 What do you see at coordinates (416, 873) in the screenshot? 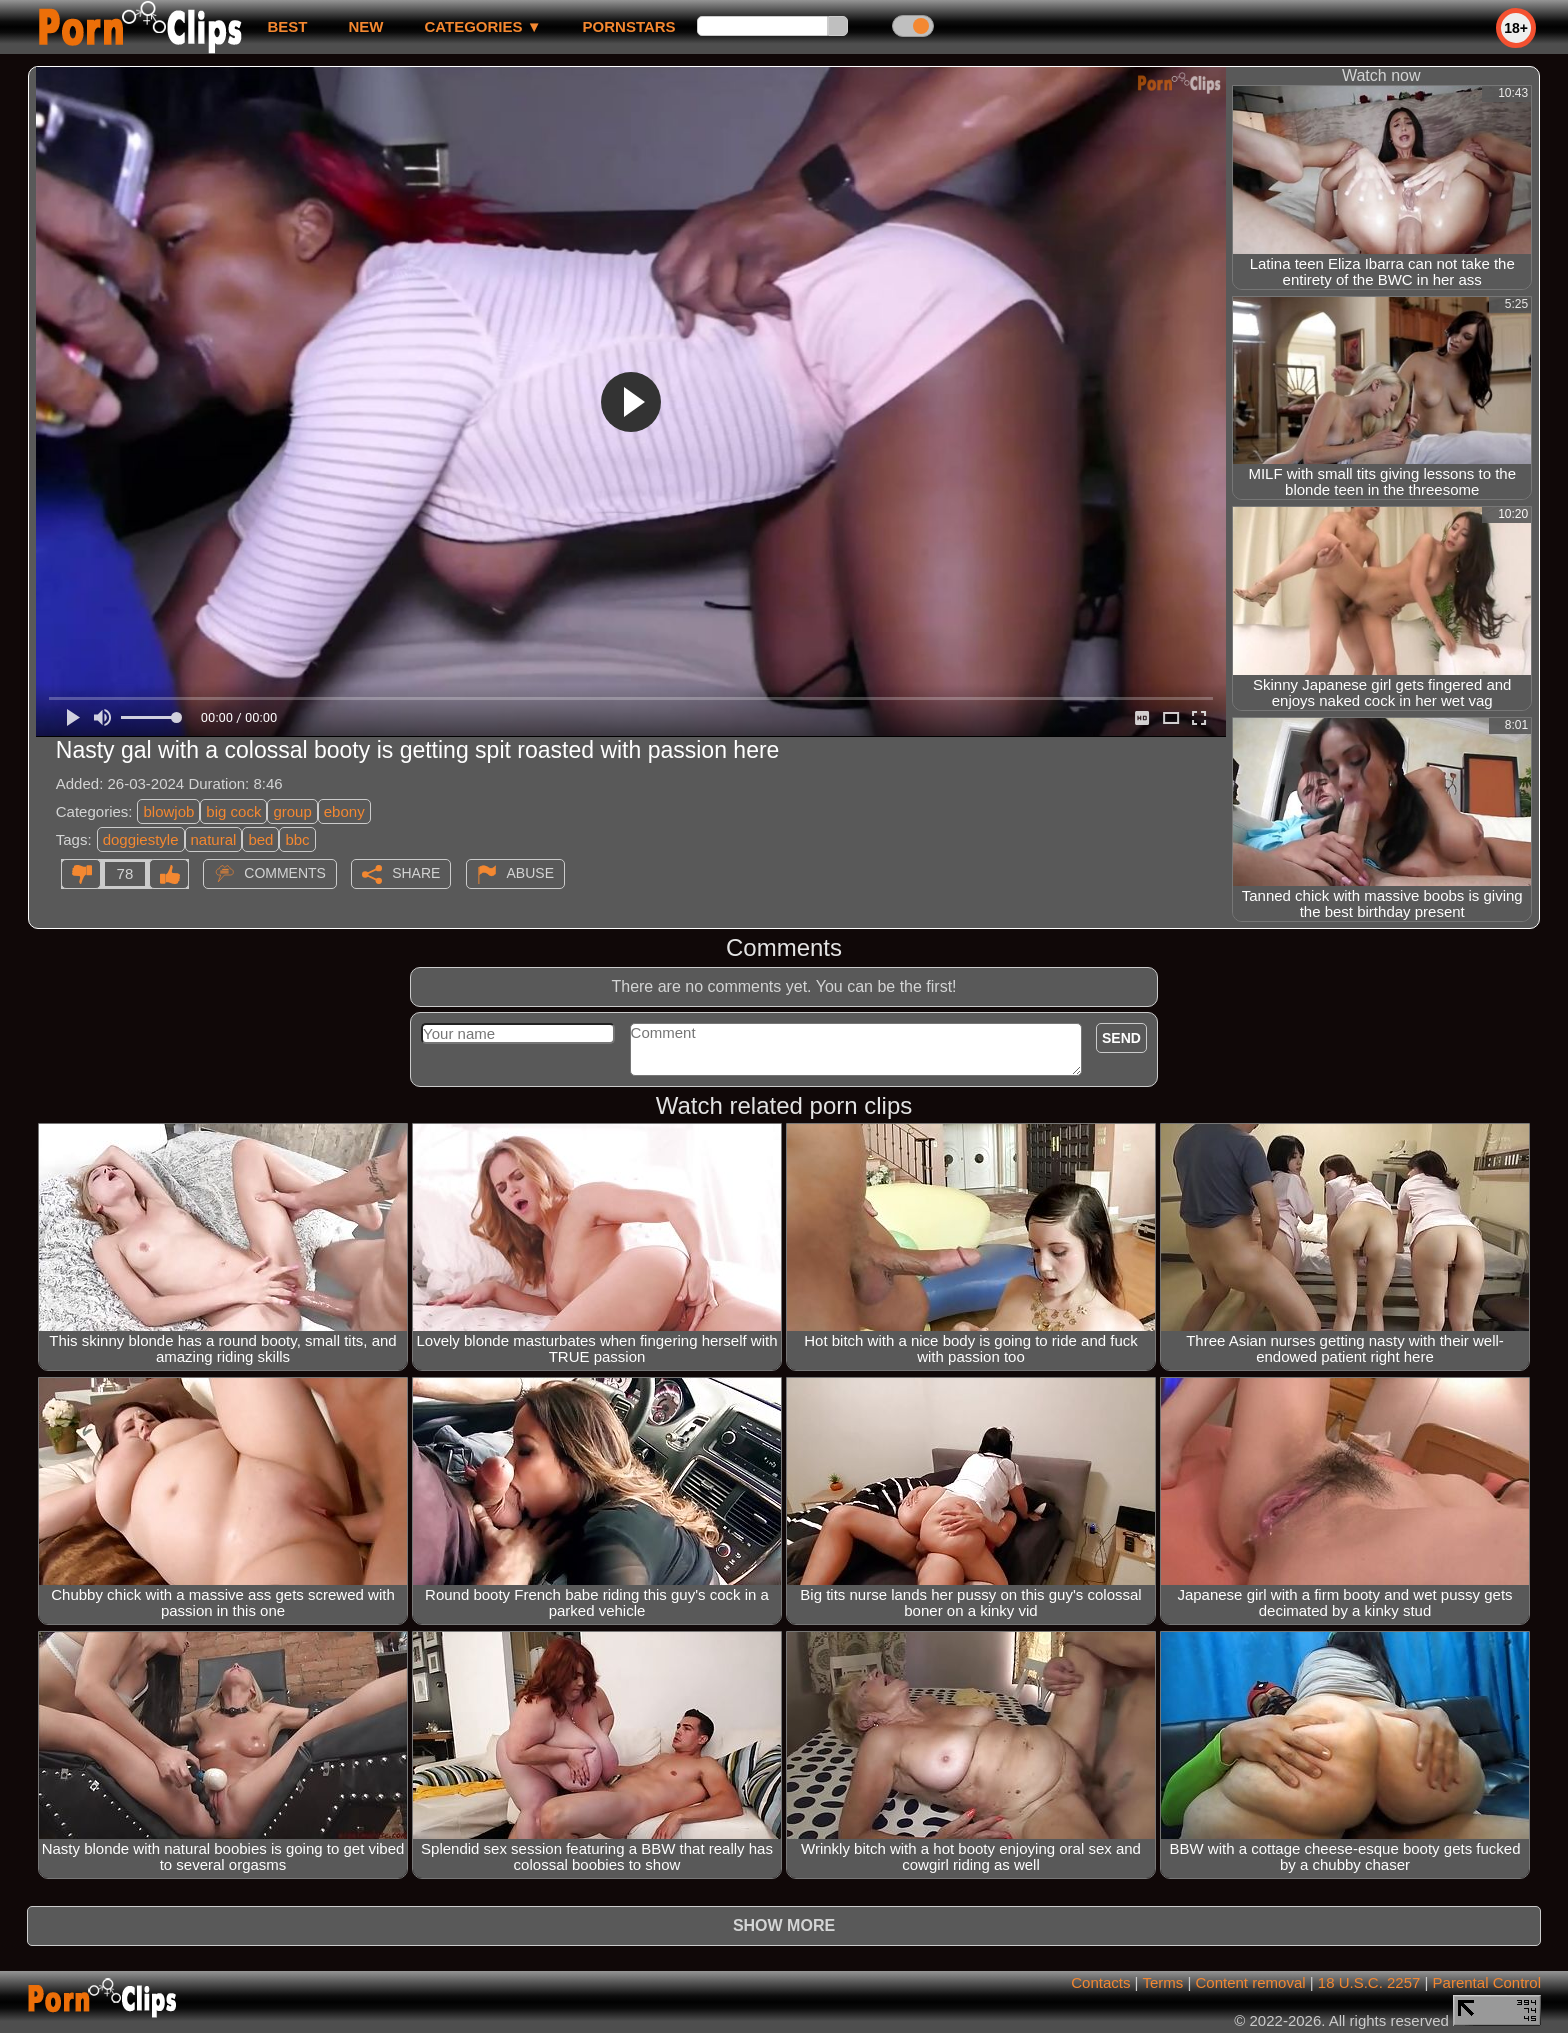
I see `Share` at bounding box center [416, 873].